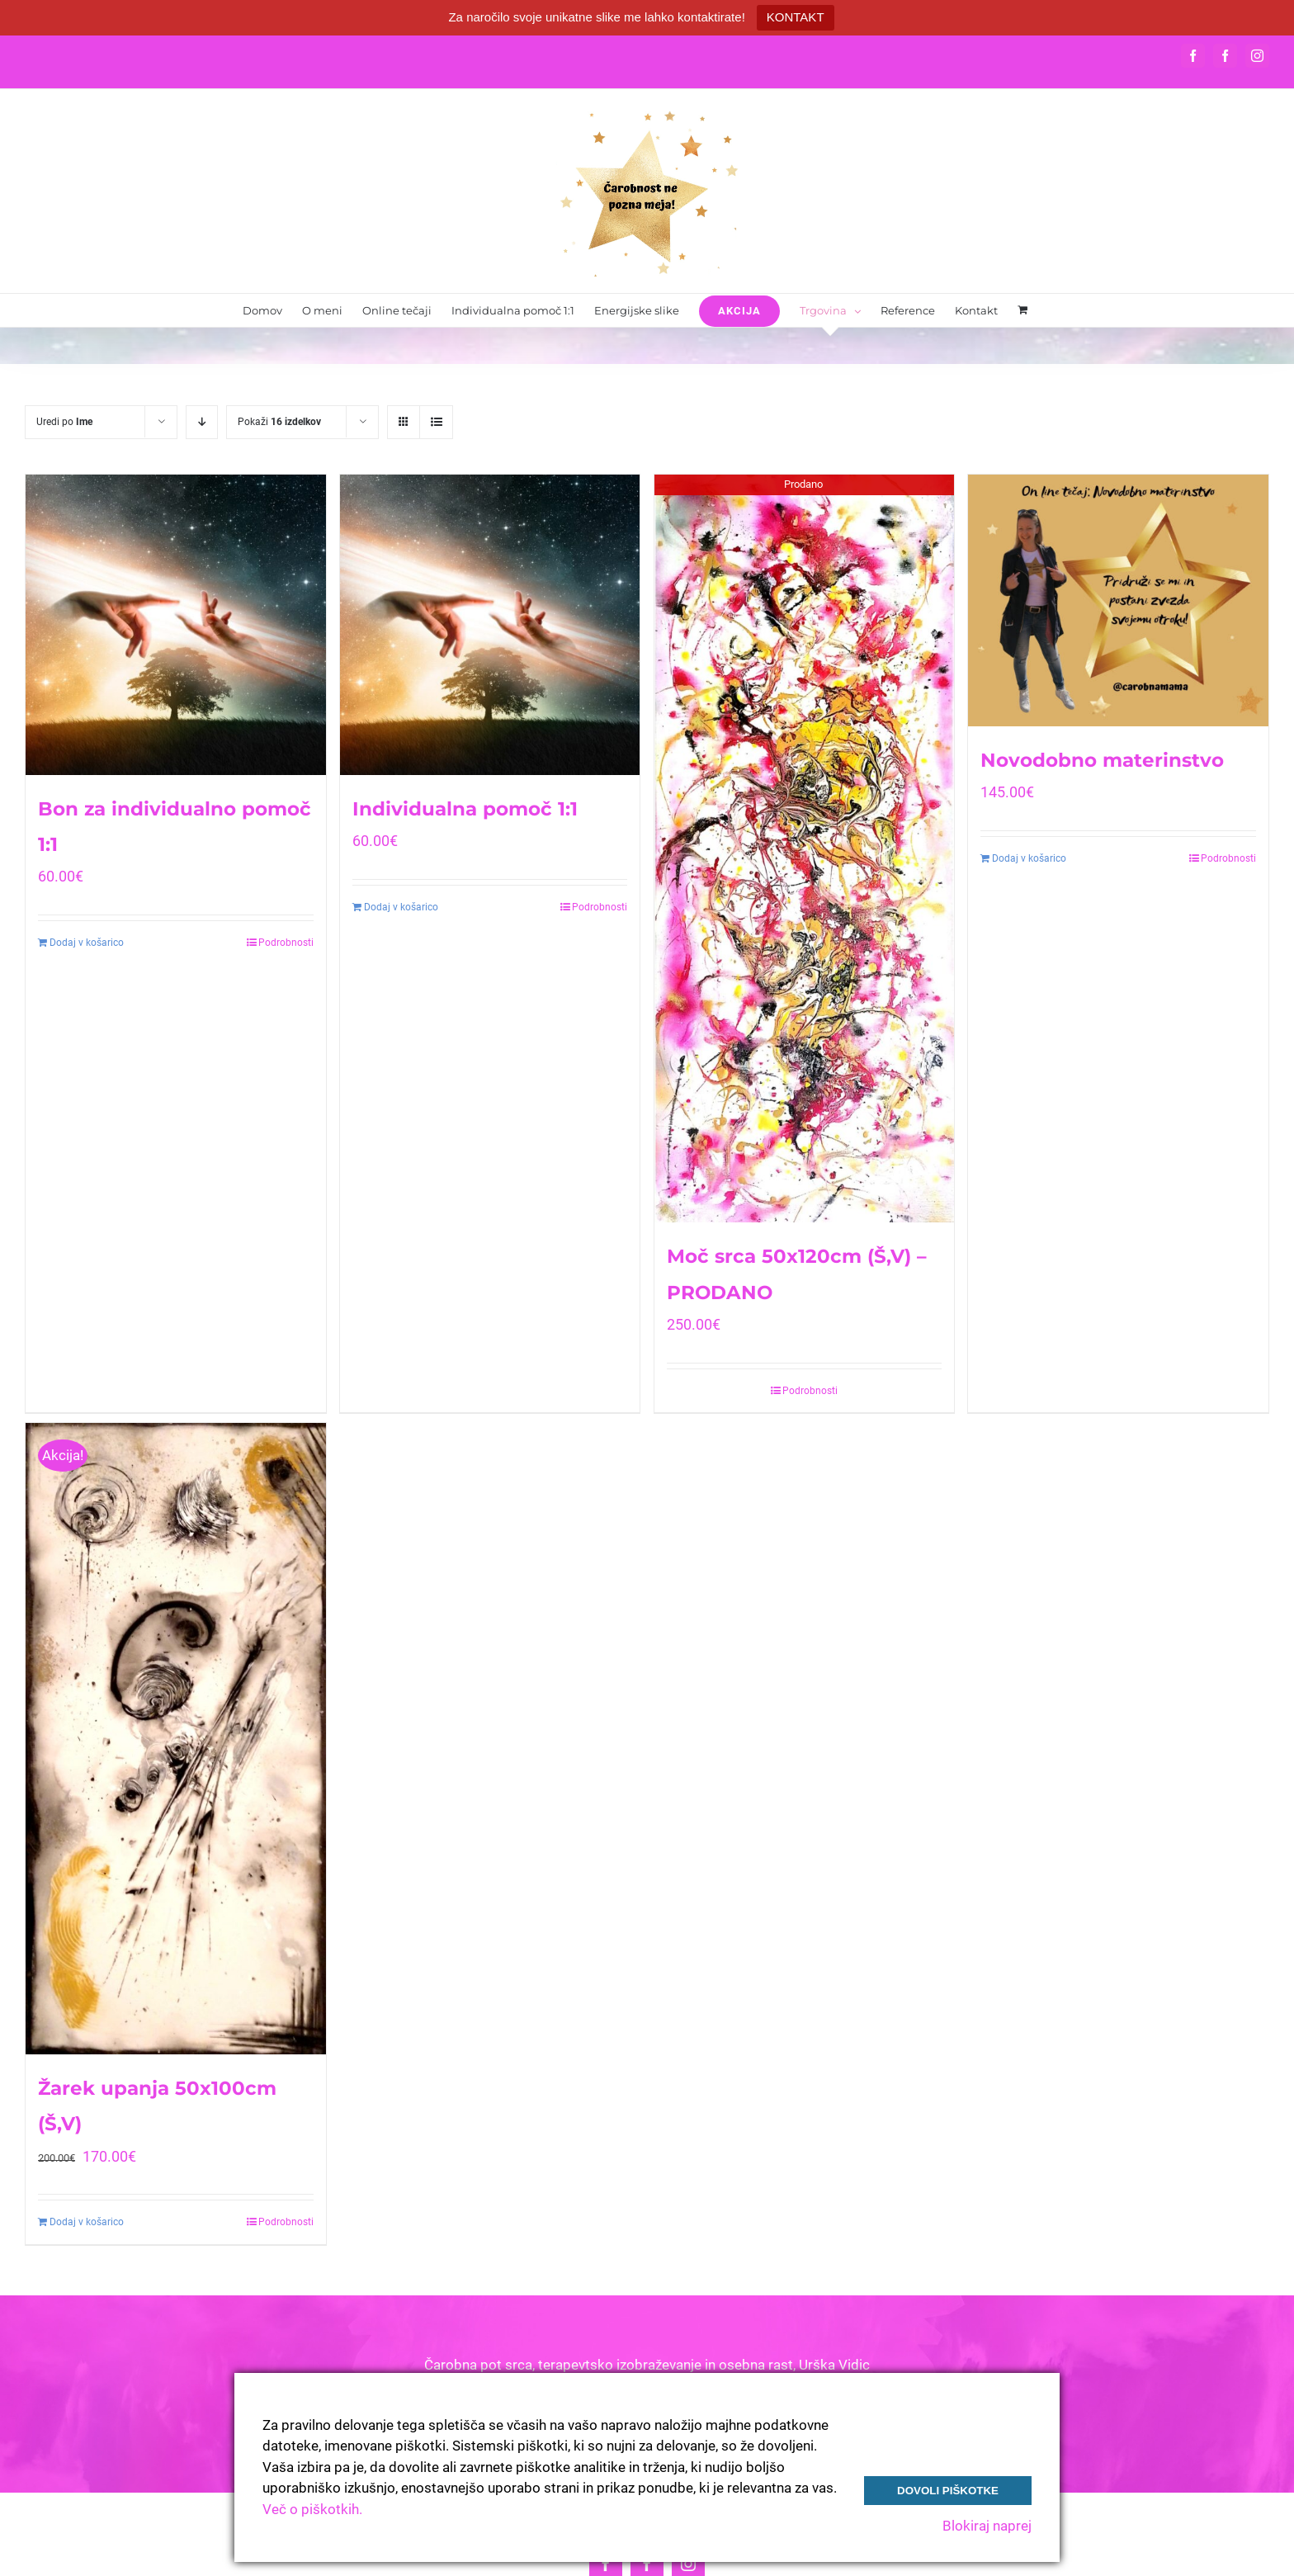  I want to click on Pokaži, so click(279, 422).